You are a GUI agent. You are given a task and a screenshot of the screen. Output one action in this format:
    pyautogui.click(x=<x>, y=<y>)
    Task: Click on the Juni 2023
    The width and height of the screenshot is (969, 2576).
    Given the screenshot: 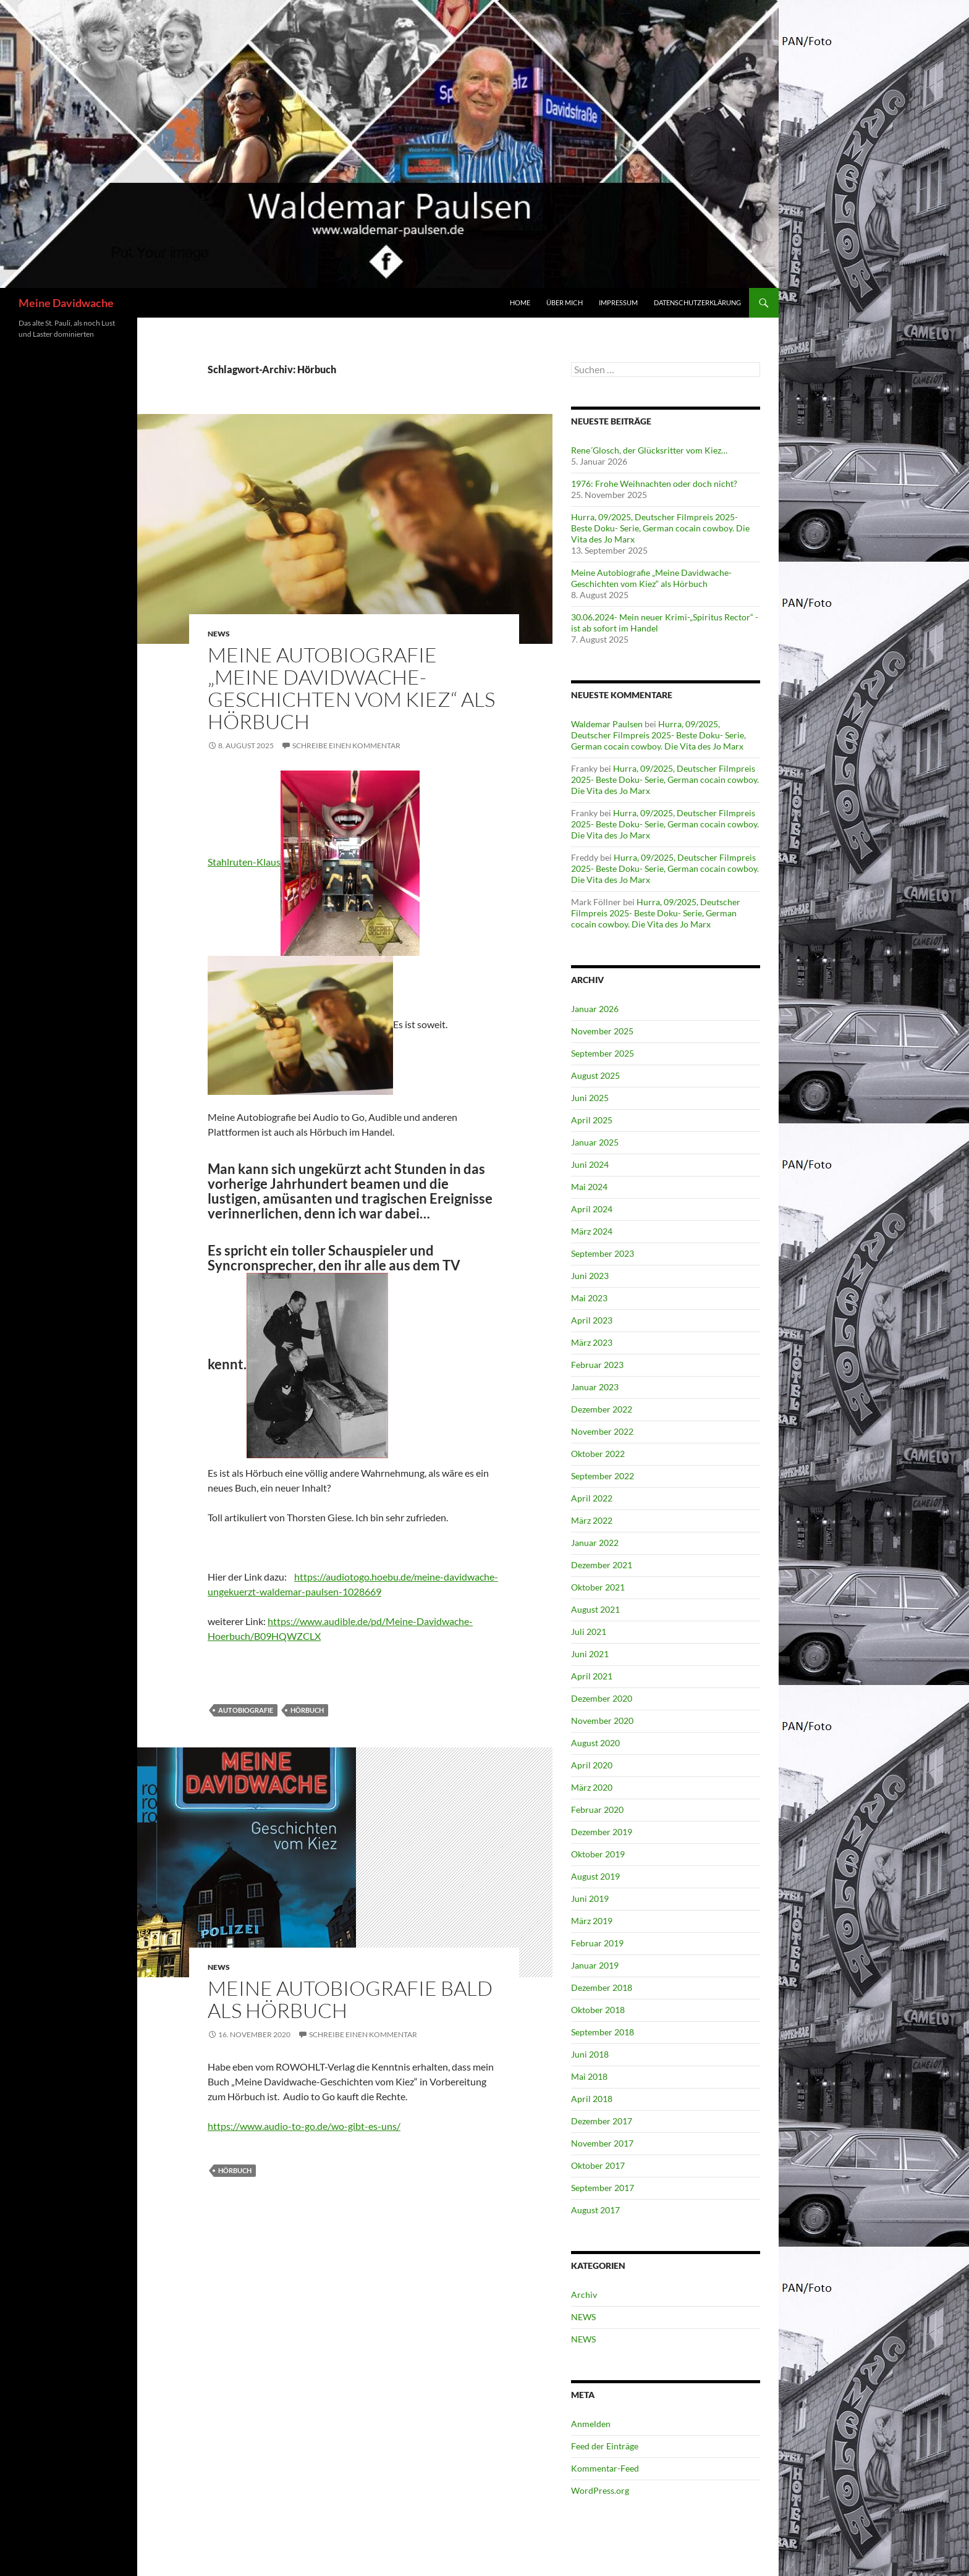 What is the action you would take?
    pyautogui.click(x=590, y=1275)
    